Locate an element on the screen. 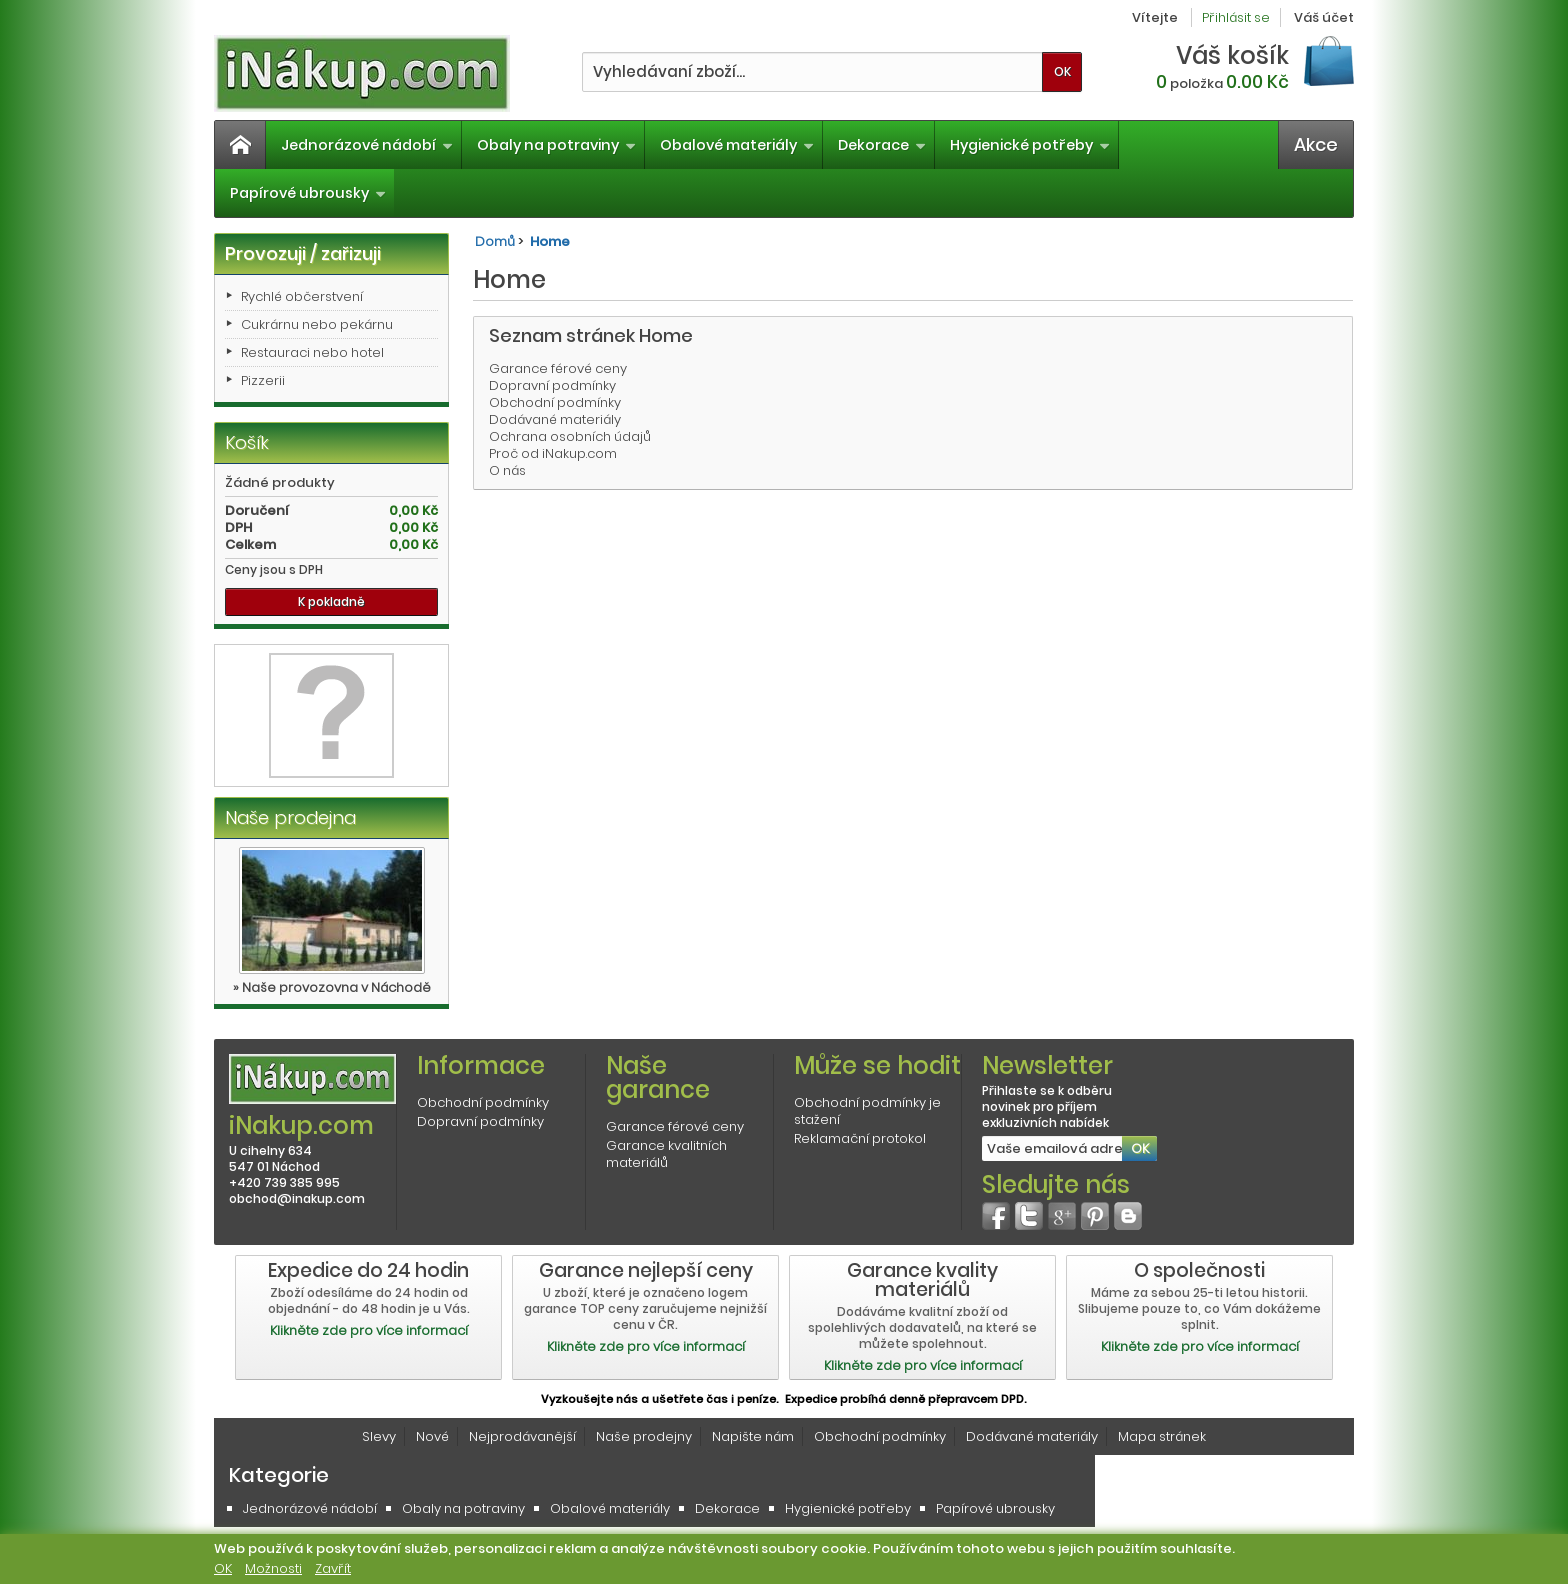 This screenshot has height=1584, width=1568. Naše prodejny is located at coordinates (644, 1436).